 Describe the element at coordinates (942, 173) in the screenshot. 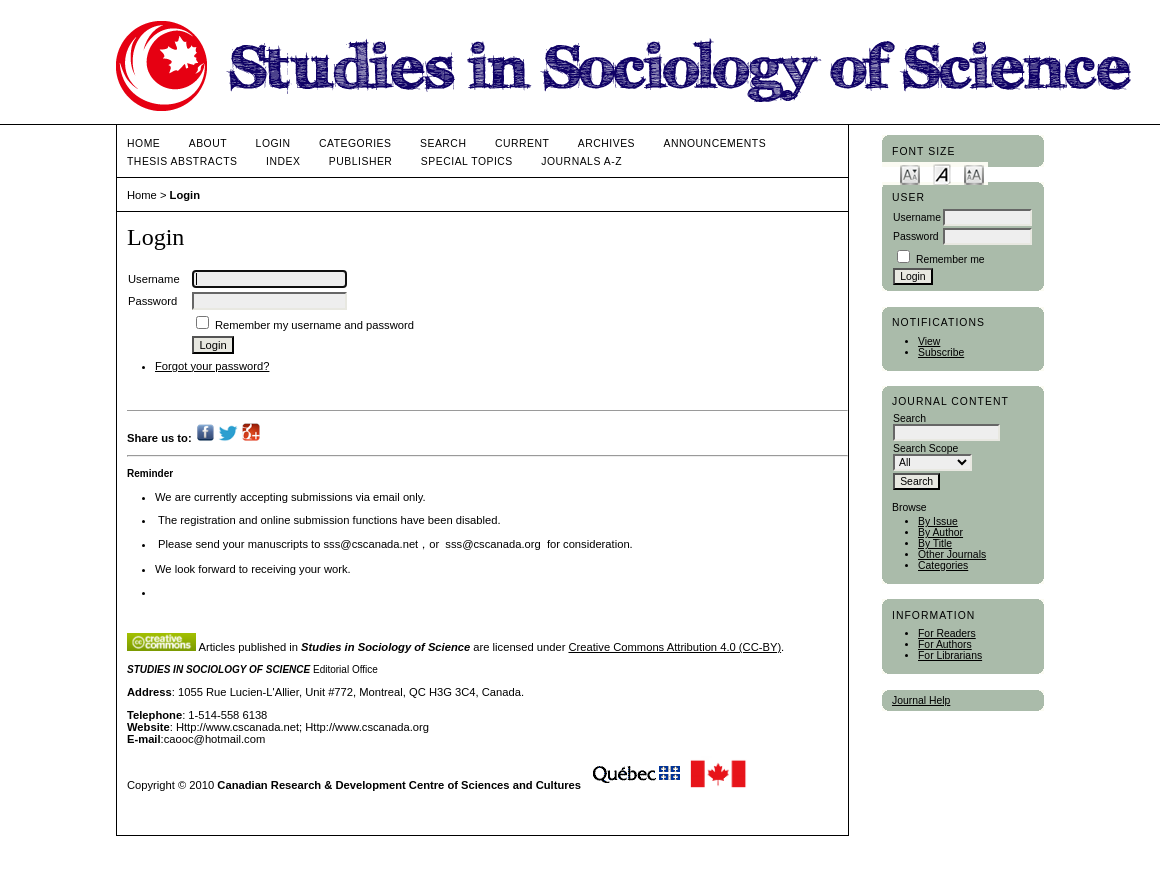

I see `Make font size default` at that location.